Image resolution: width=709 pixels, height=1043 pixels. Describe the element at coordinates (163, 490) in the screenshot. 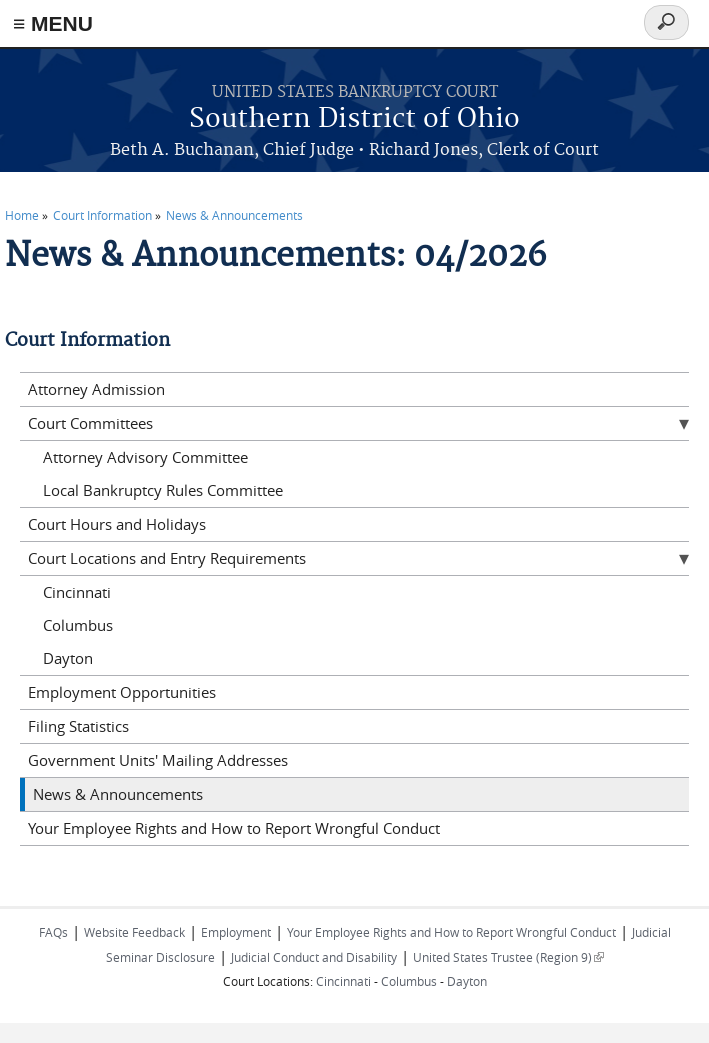

I see `Local Bankruptcy Rules Committee` at that location.